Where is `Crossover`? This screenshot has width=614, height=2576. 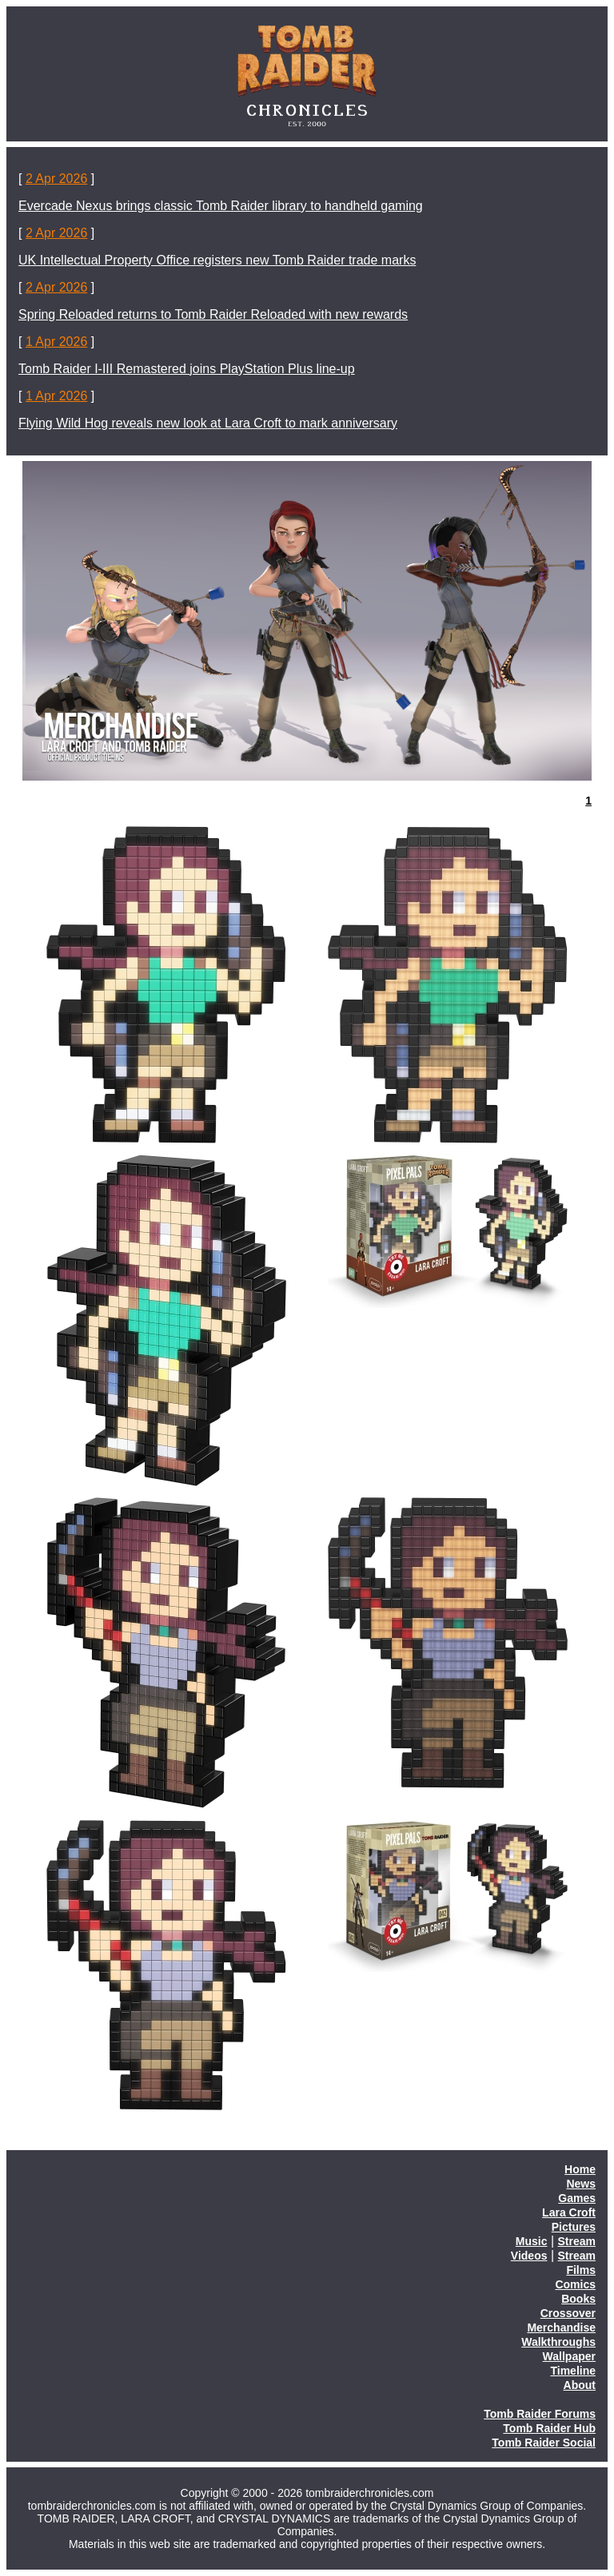
Crossover is located at coordinates (568, 2313).